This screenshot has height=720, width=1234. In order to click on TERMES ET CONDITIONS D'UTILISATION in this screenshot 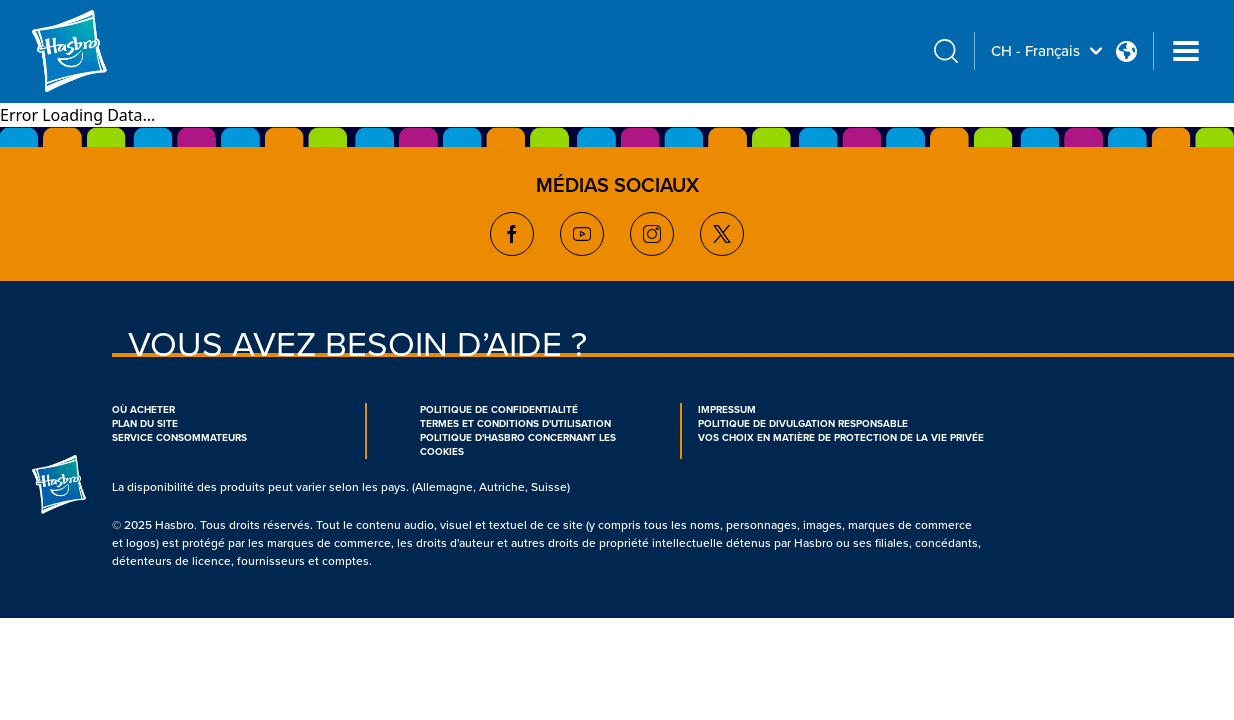, I will do `click(515, 424)`.